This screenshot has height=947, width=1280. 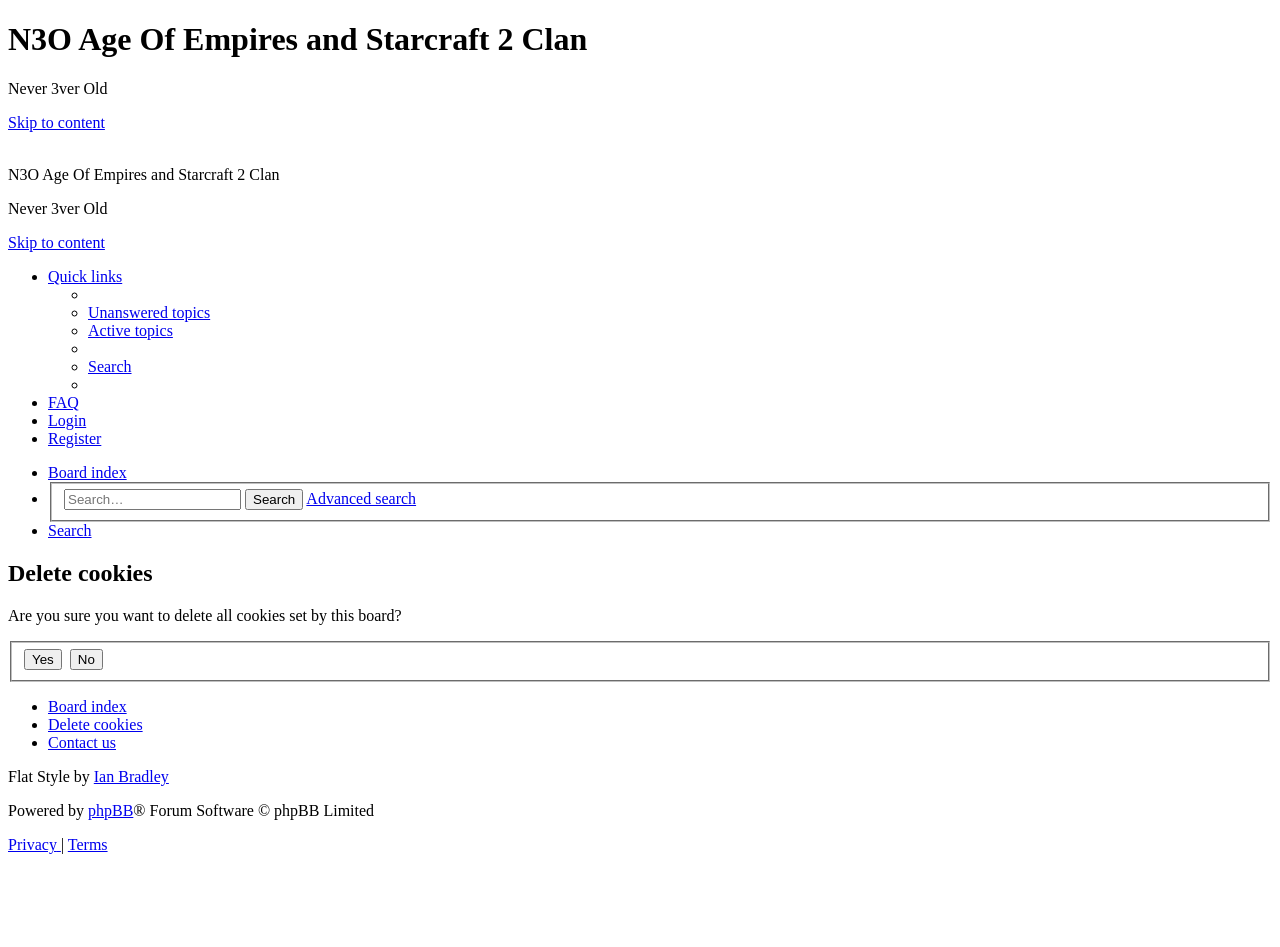 What do you see at coordinates (110, 810) in the screenshot?
I see `phpBB` at bounding box center [110, 810].